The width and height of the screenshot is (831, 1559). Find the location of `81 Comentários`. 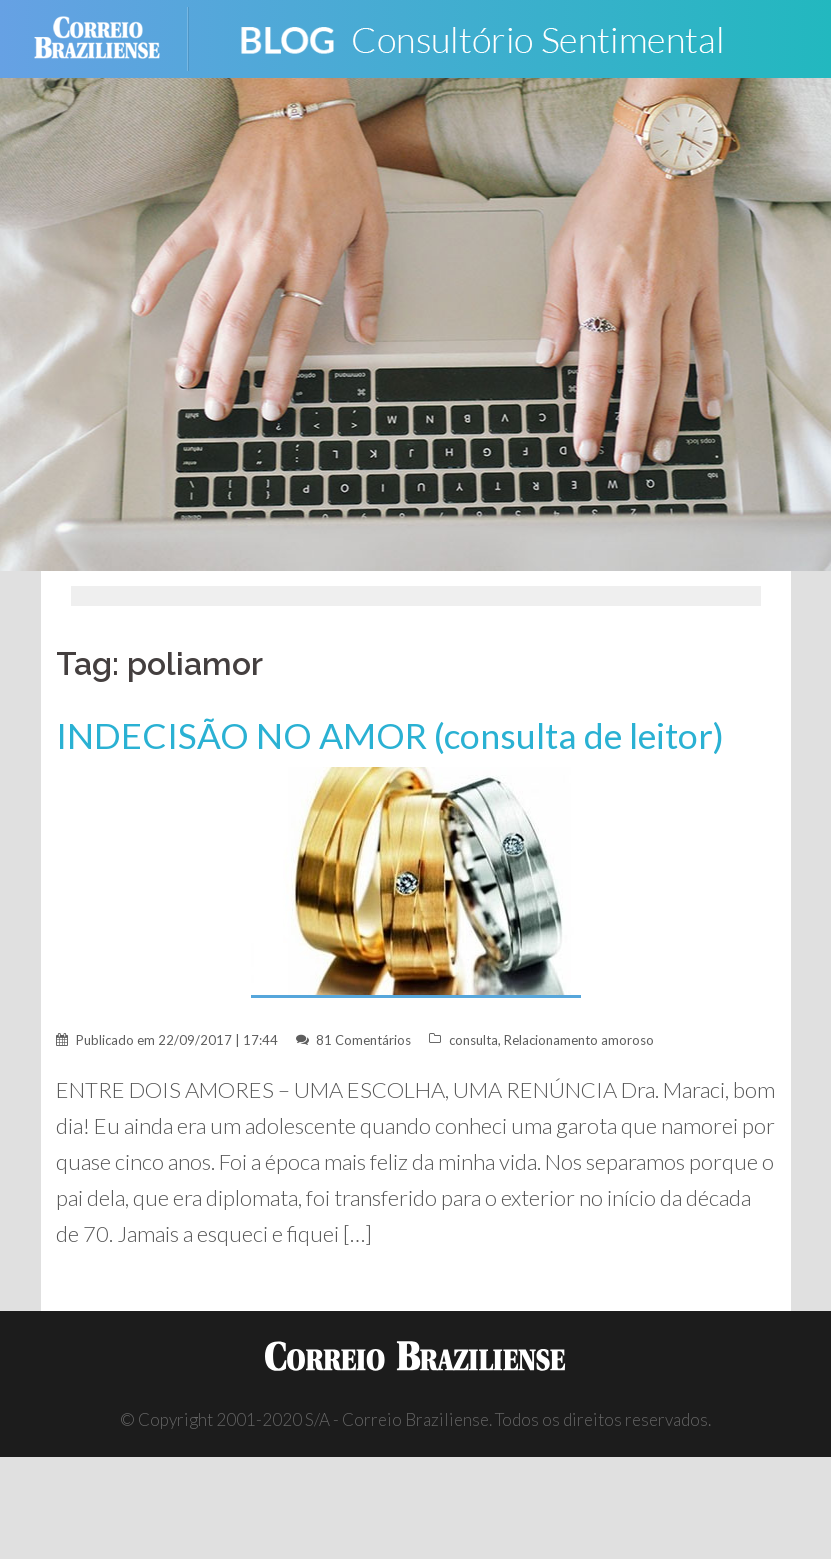

81 Comentários is located at coordinates (363, 1040).